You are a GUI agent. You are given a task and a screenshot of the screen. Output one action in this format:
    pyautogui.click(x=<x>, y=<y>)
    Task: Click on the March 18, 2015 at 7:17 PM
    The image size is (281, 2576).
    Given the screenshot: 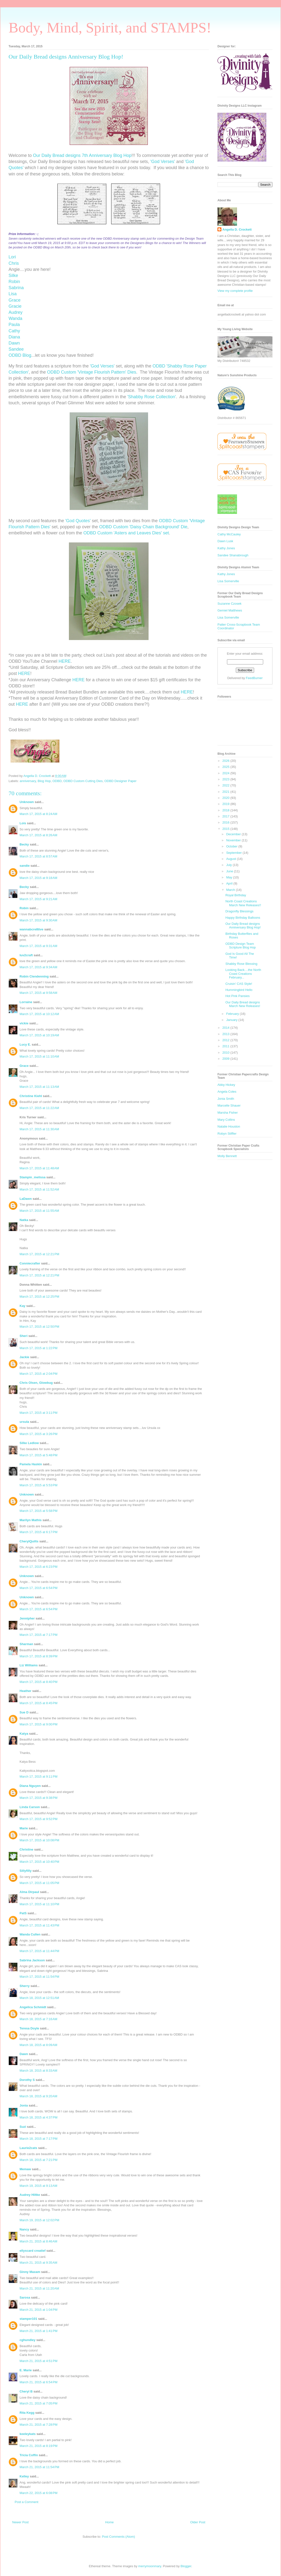 What is the action you would take?
    pyautogui.click(x=38, y=2138)
    